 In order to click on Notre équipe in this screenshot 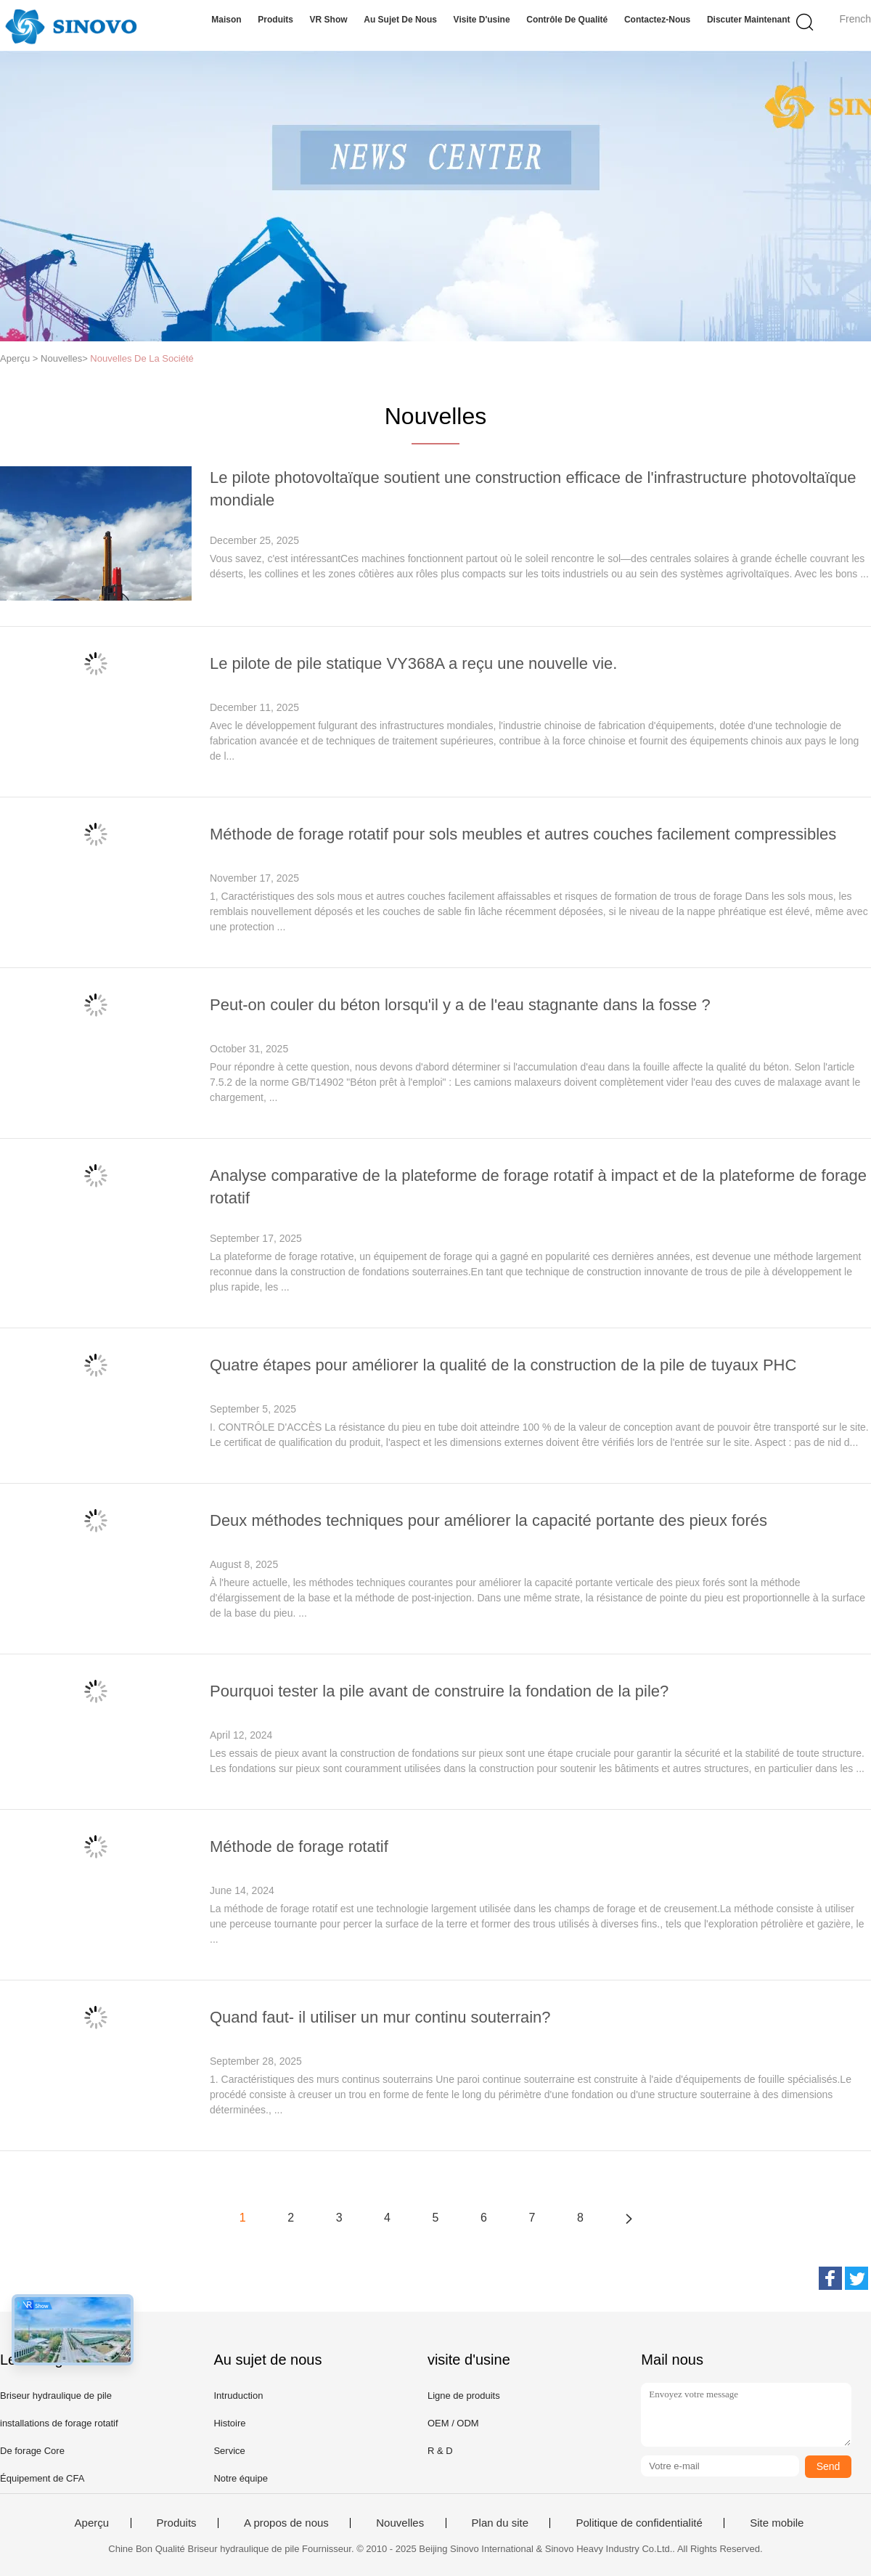, I will do `click(240, 2478)`.